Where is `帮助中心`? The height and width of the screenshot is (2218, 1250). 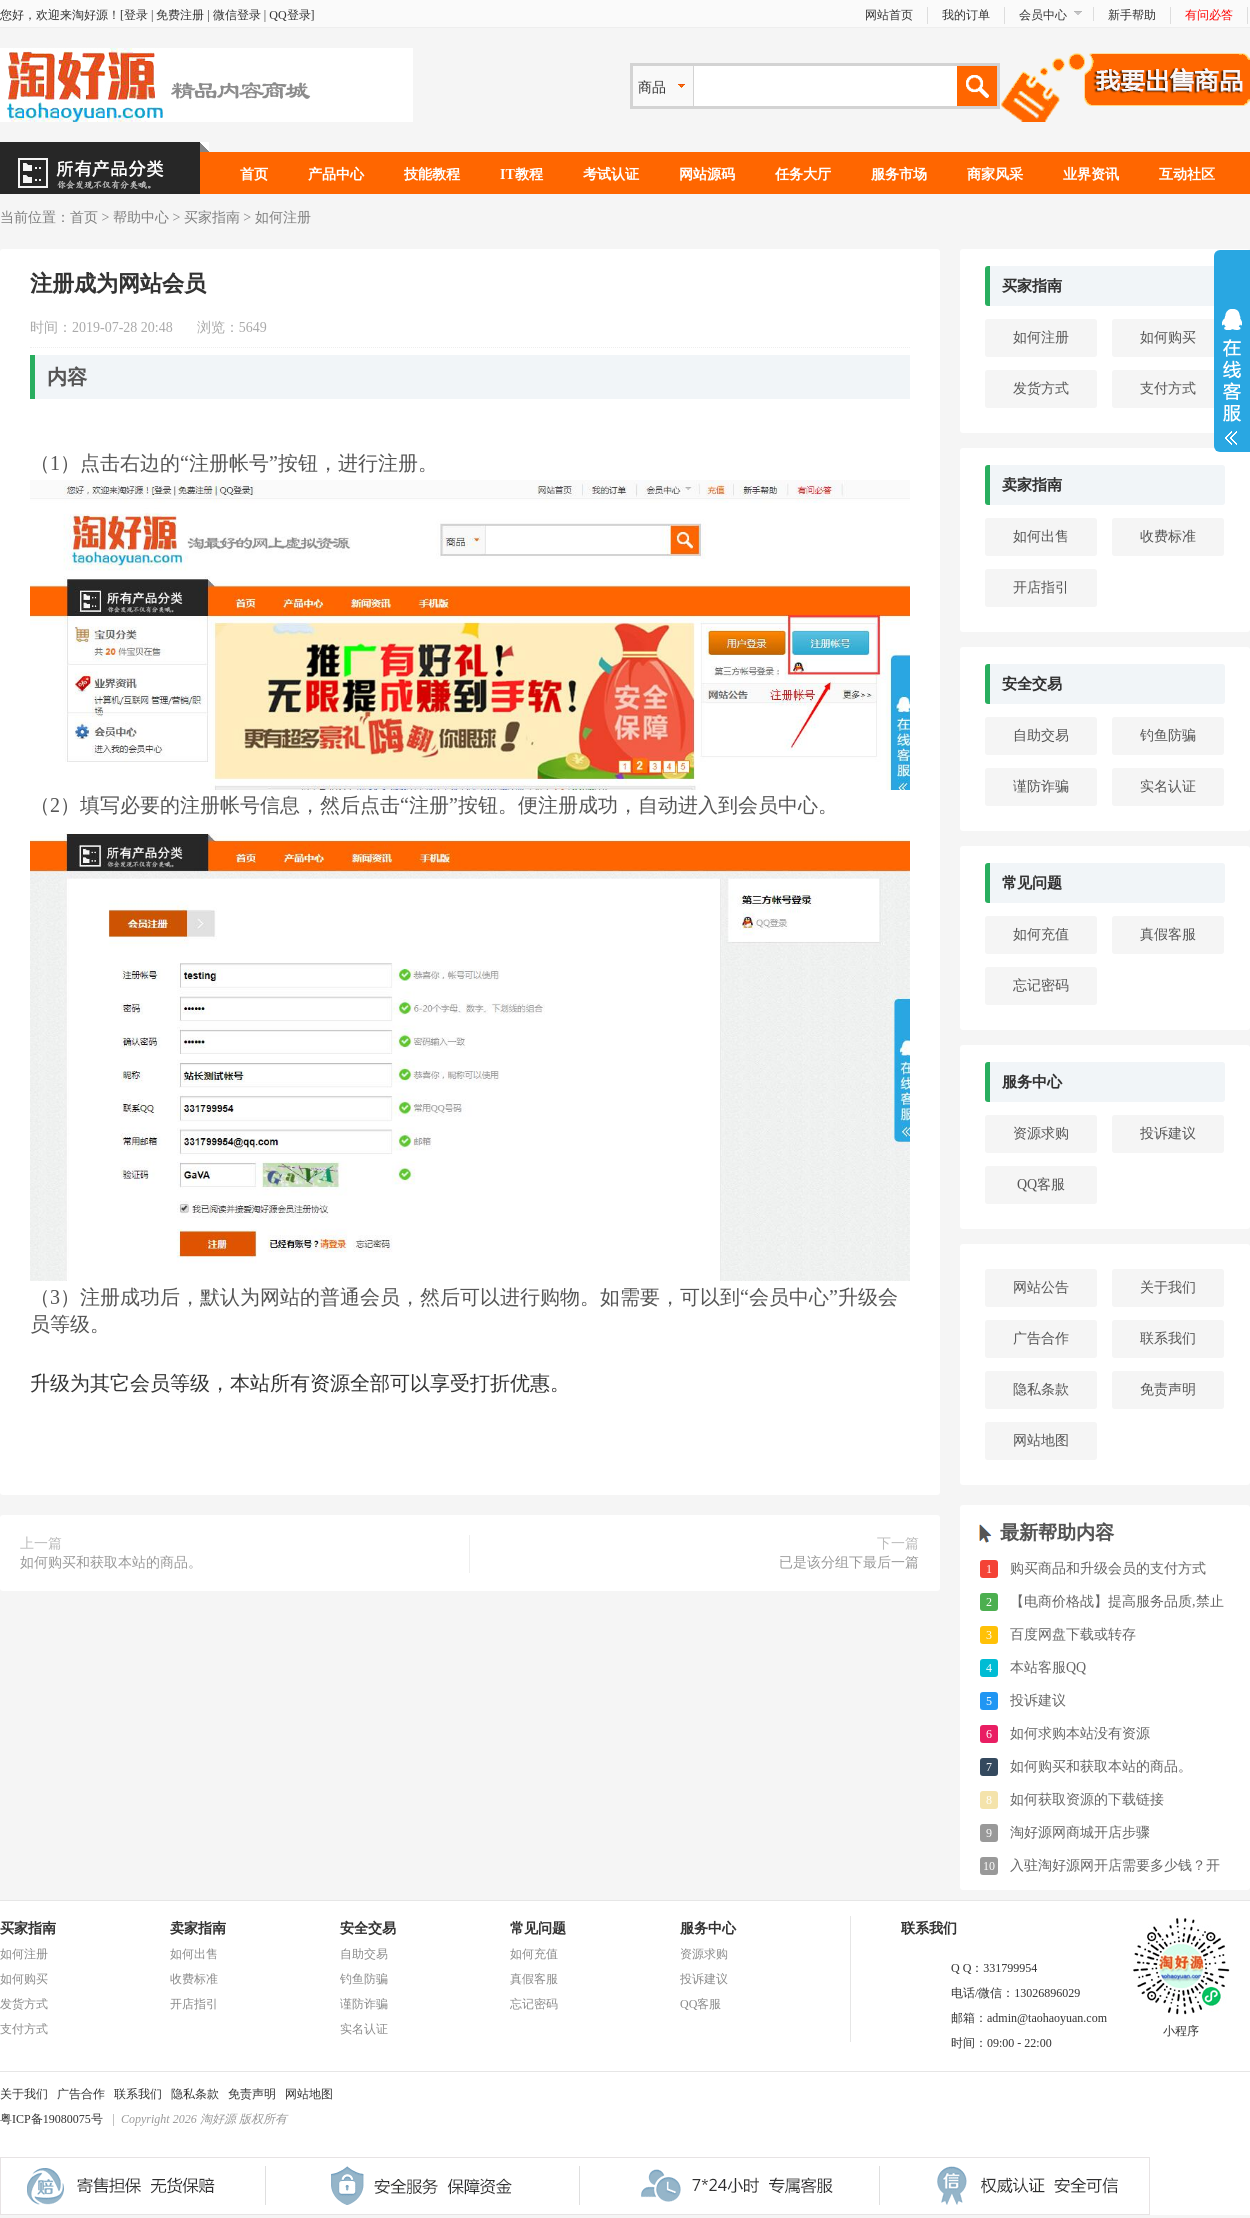 帮助中心 is located at coordinates (141, 217).